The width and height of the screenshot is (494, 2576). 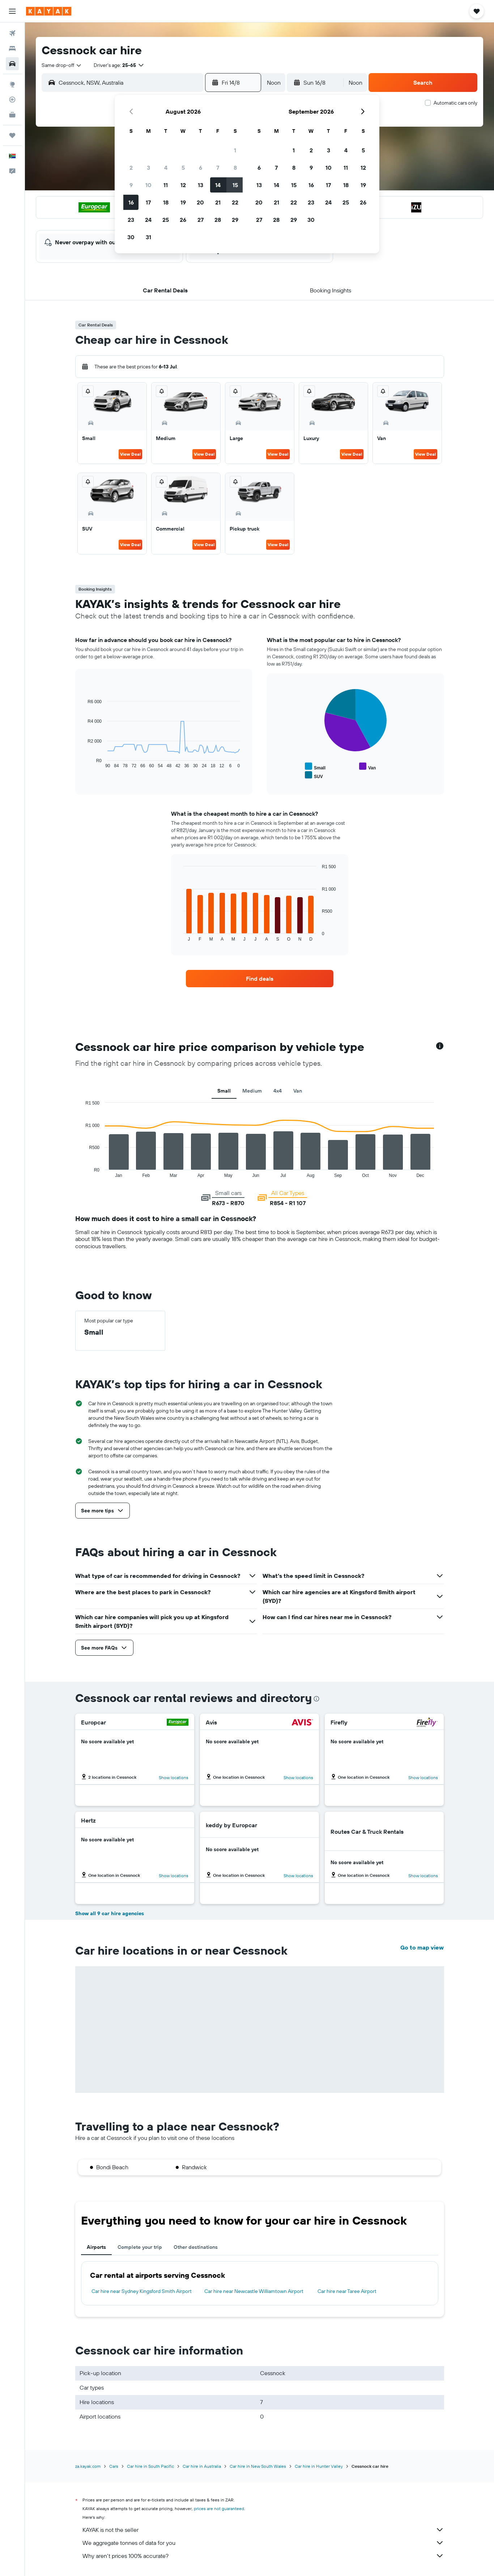 What do you see at coordinates (12, 84) in the screenshot?
I see `[Go to Explore]` at bounding box center [12, 84].